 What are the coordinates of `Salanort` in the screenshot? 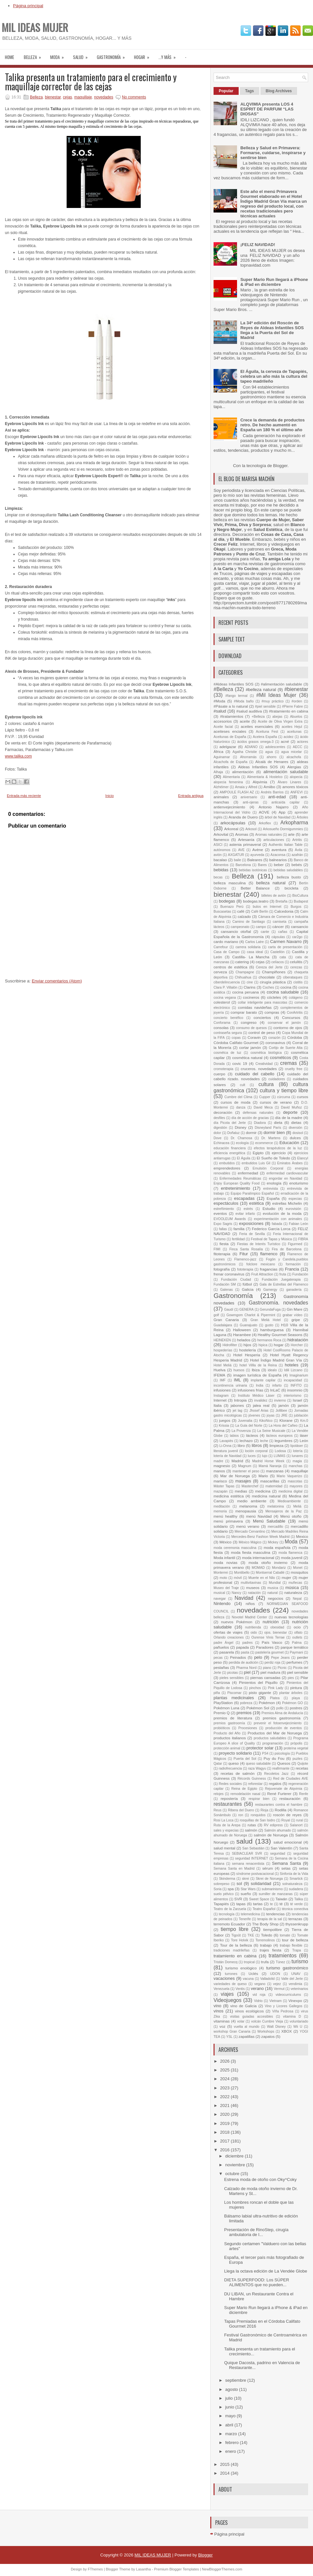 It's located at (296, 1825).